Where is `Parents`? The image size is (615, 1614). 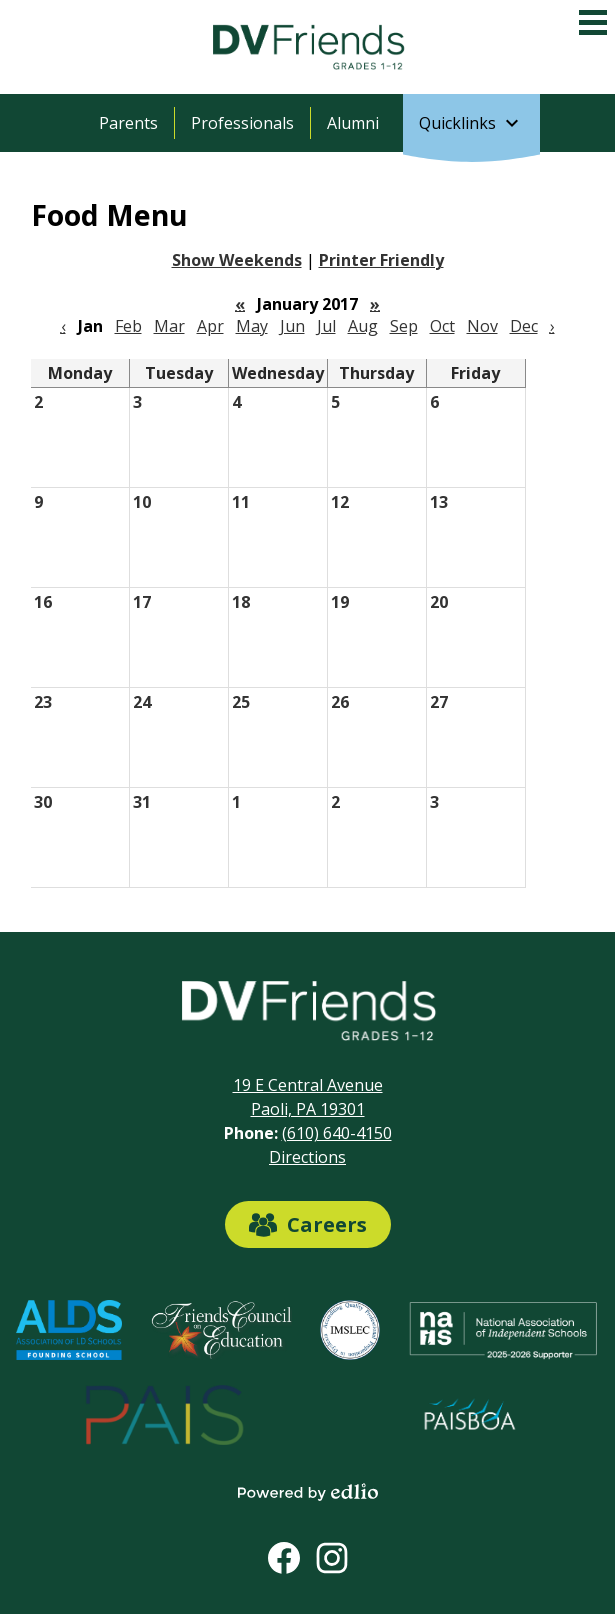
Parents is located at coordinates (128, 123).